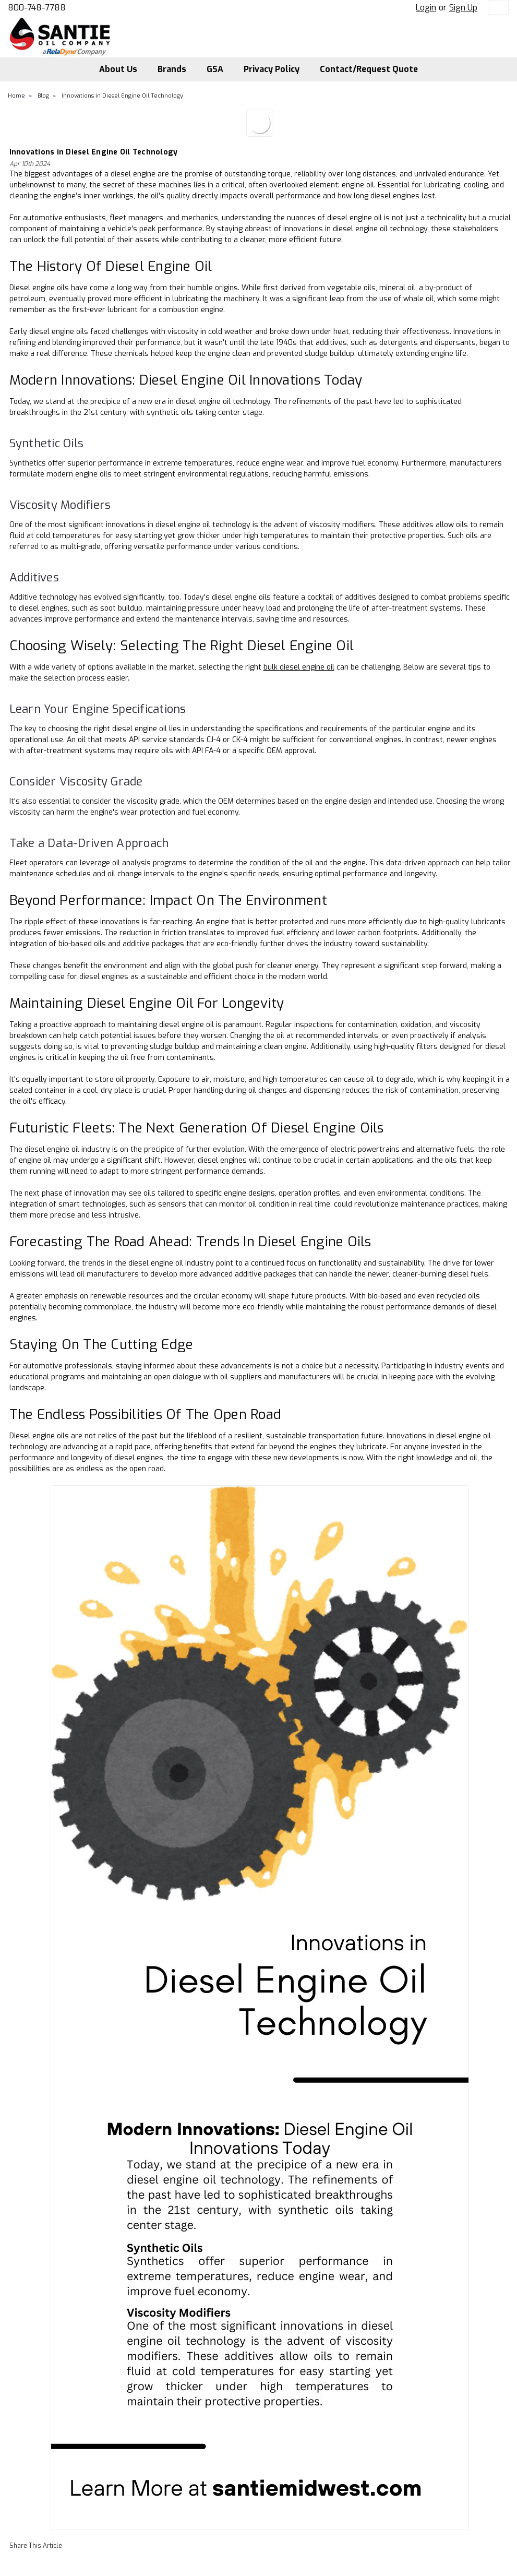 Image resolution: width=517 pixels, height=2576 pixels. Describe the element at coordinates (496, 8) in the screenshot. I see `[cart-preview-dropdown]` at that location.